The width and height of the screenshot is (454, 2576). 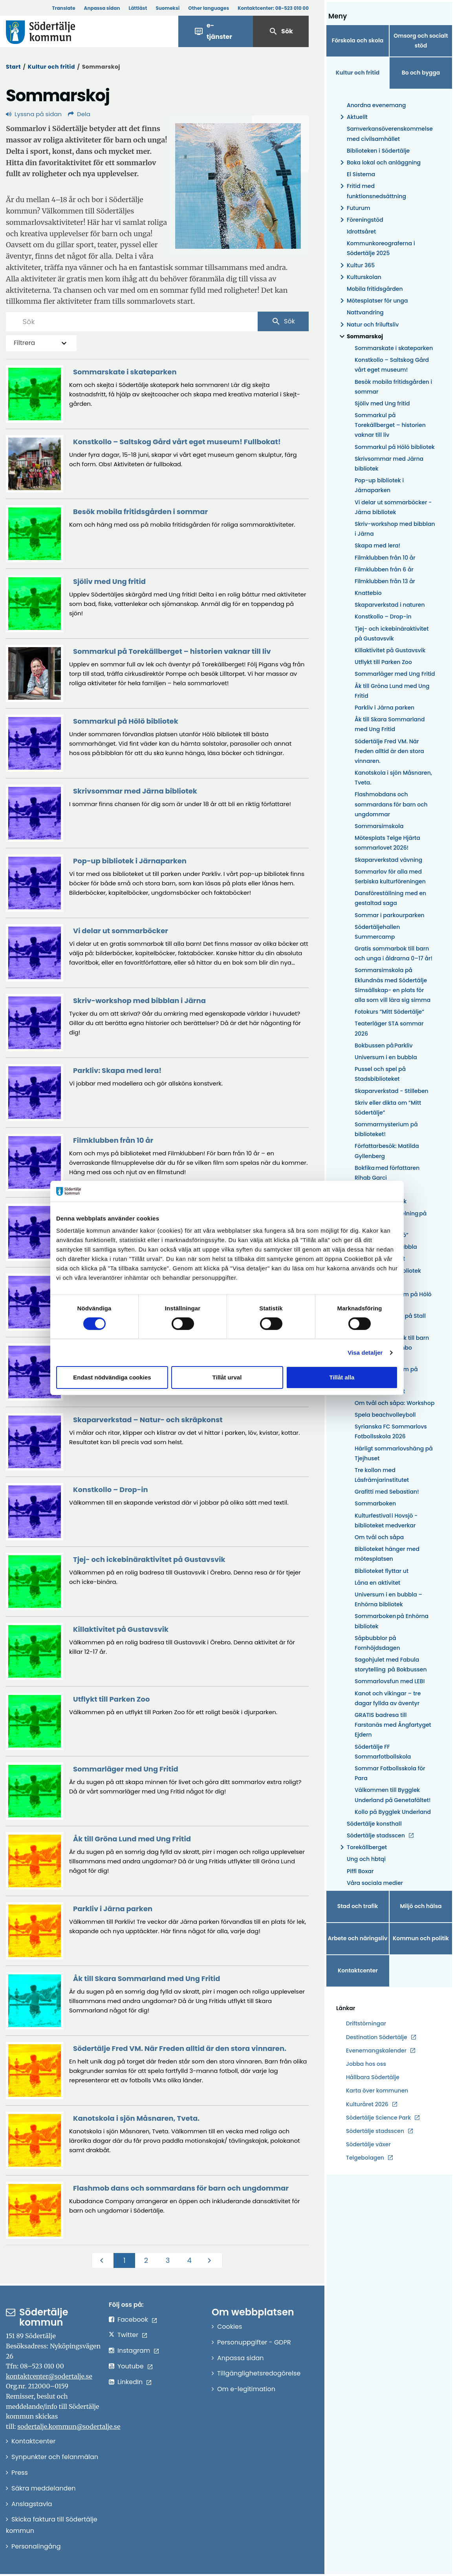 I want to click on Lyssna på sidan, so click(x=34, y=114).